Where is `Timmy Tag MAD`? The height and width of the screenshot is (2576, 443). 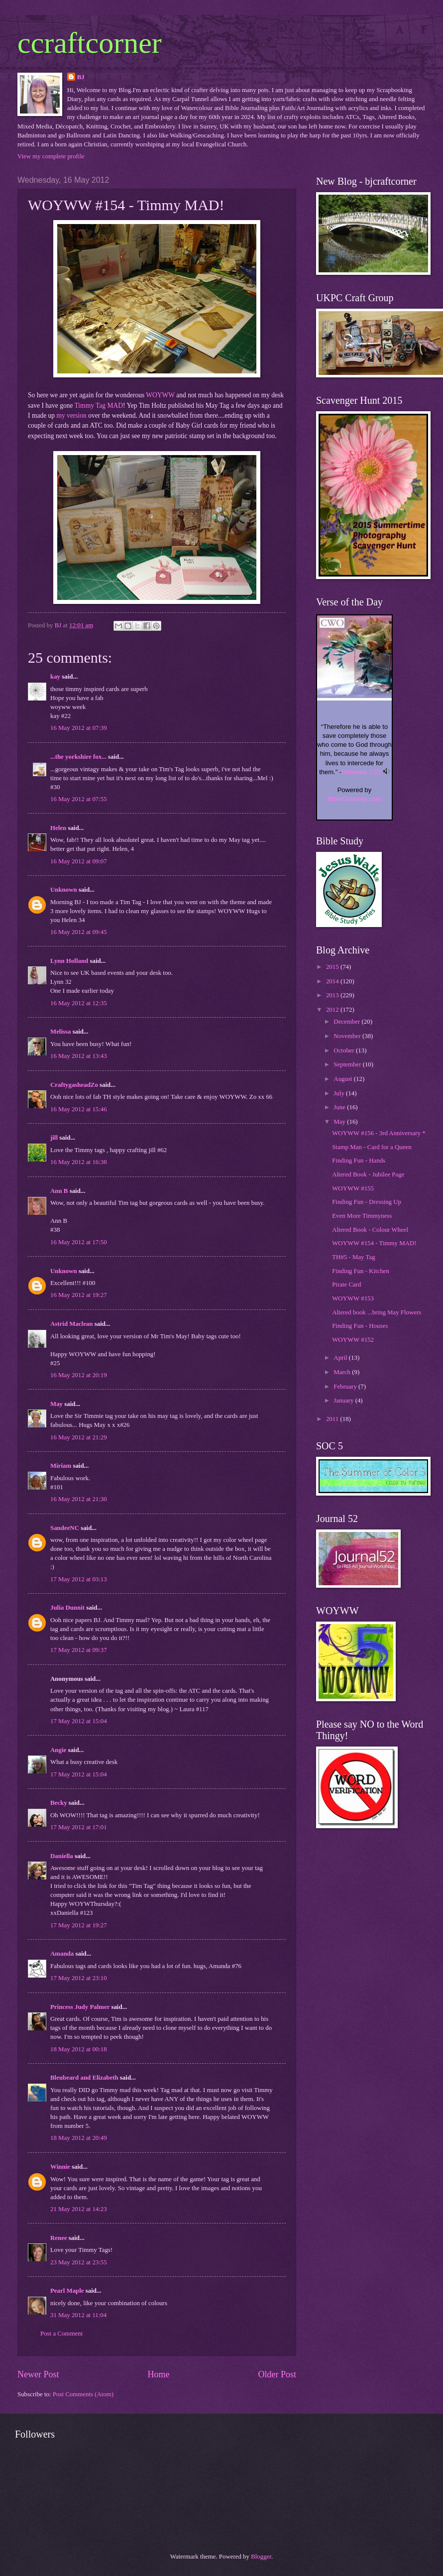
Timmy Tag MAD is located at coordinates (99, 405).